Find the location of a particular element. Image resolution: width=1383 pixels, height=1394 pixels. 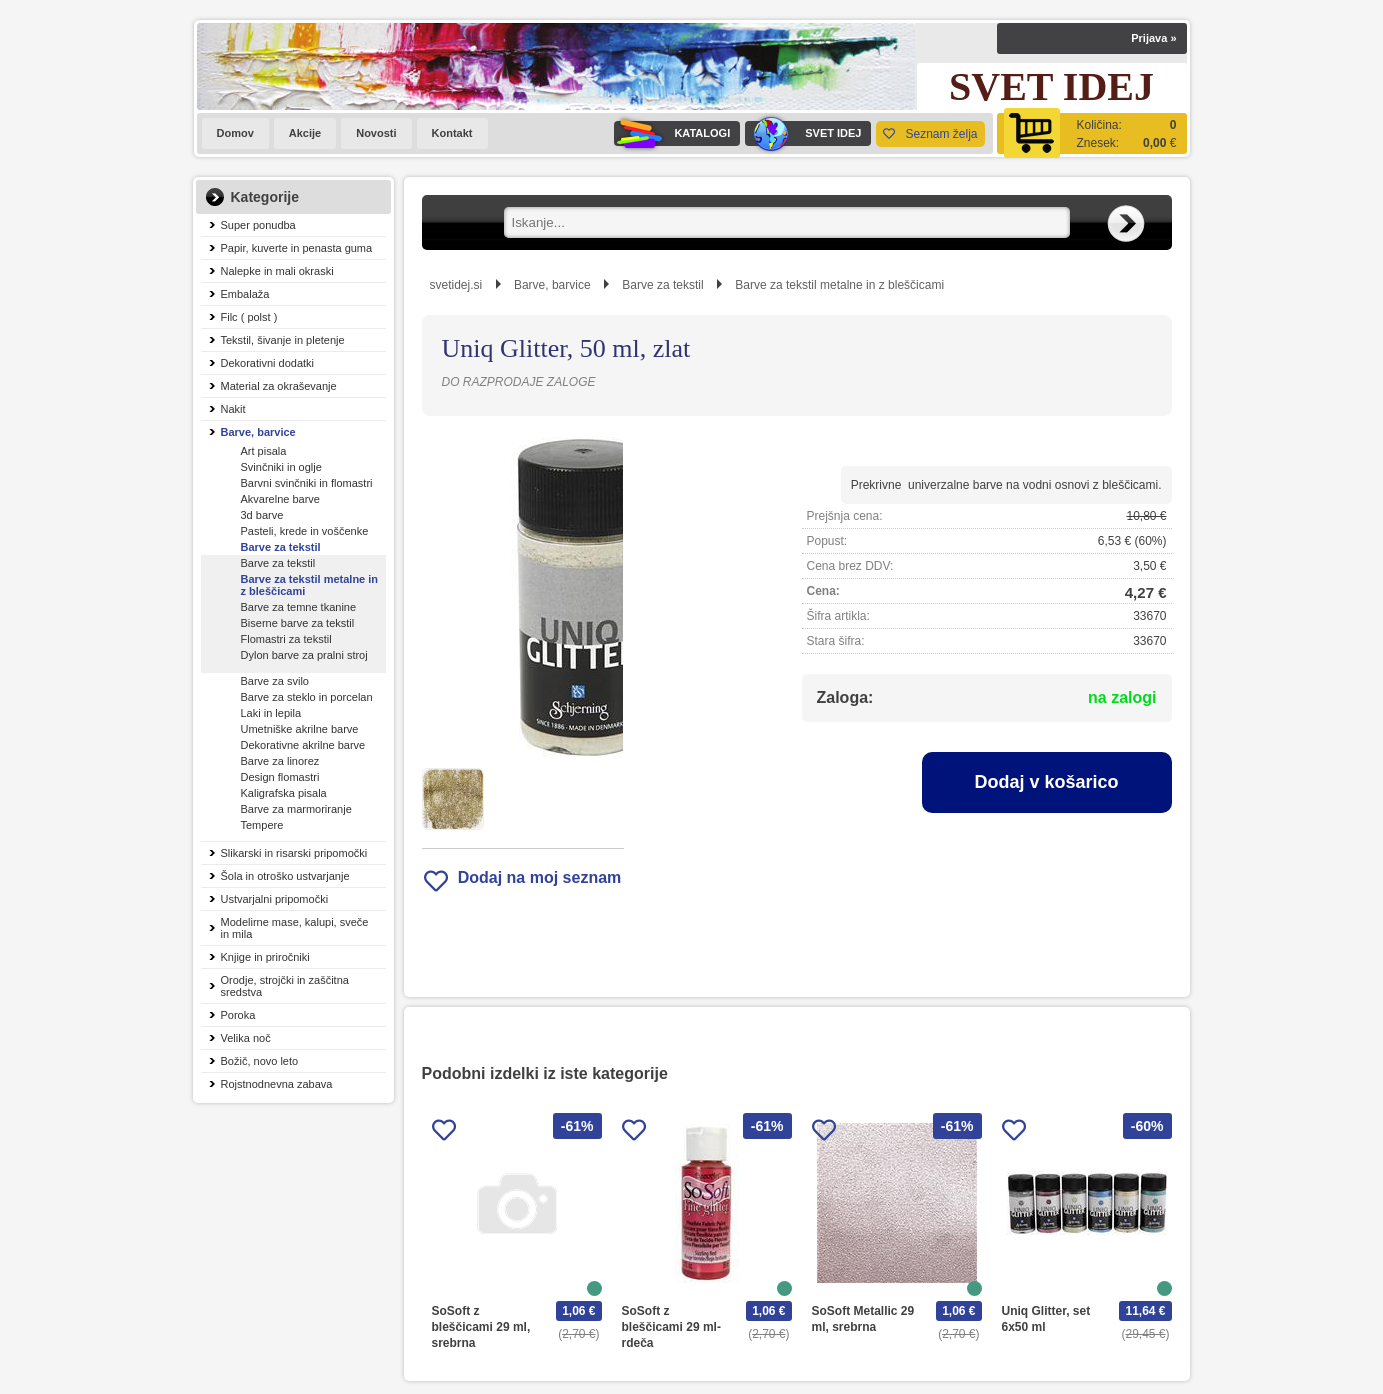

Art pisala is located at coordinates (264, 451).